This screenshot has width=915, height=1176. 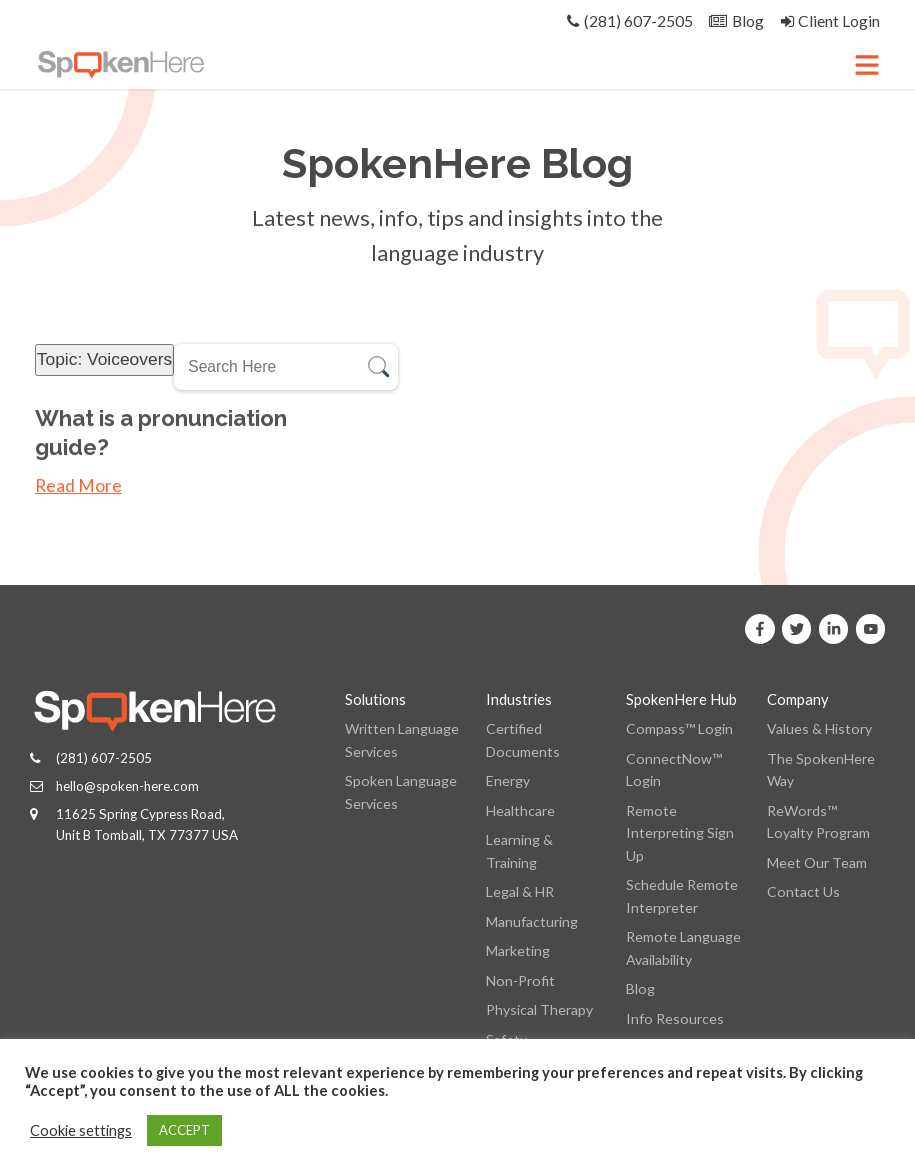 What do you see at coordinates (104, 758) in the screenshot?
I see `(281) 607-2505` at bounding box center [104, 758].